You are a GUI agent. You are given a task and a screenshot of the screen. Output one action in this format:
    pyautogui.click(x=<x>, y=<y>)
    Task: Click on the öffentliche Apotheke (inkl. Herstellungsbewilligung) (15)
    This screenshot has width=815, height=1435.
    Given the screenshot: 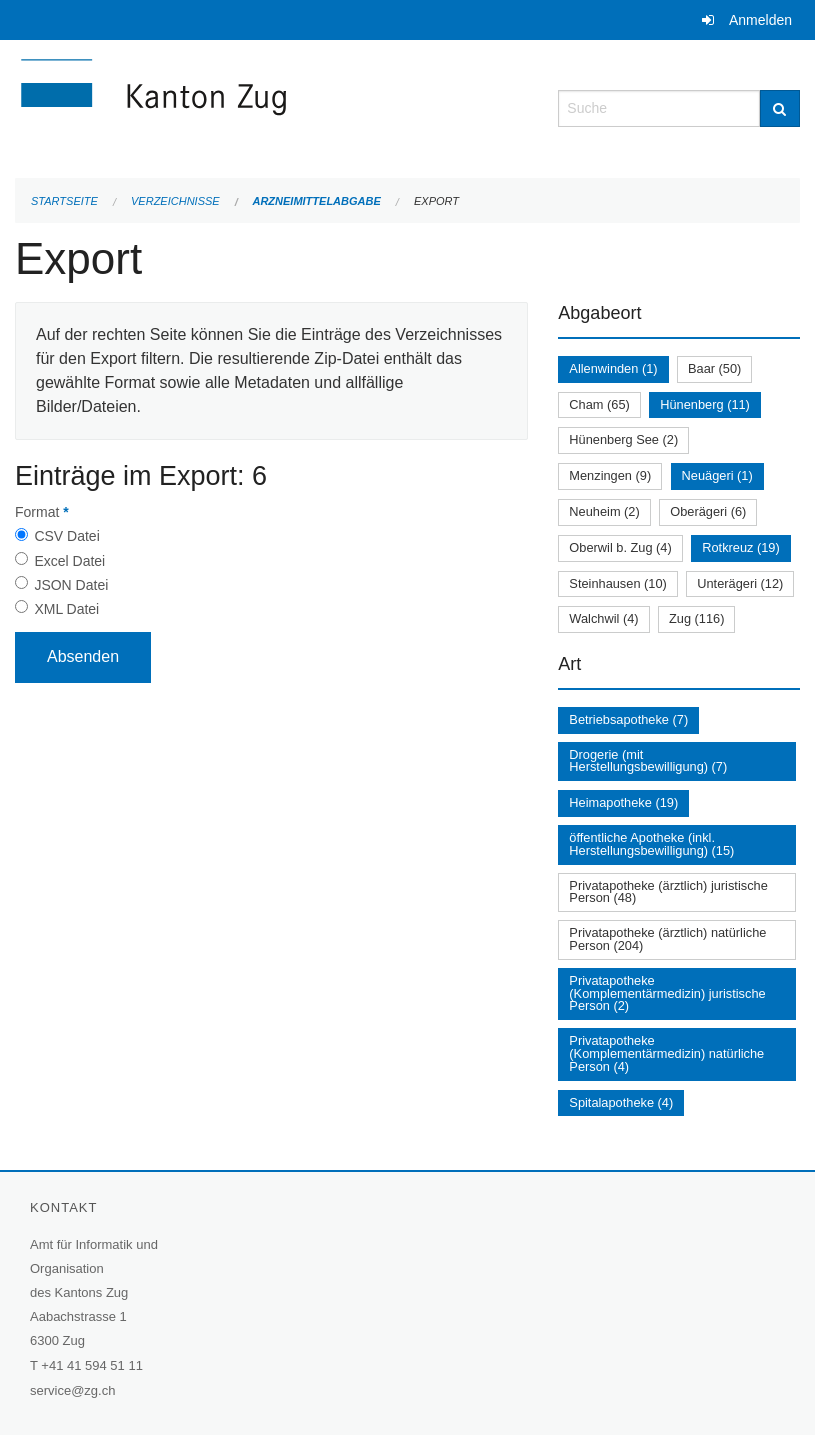 What is the action you would take?
    pyautogui.click(x=651, y=844)
    